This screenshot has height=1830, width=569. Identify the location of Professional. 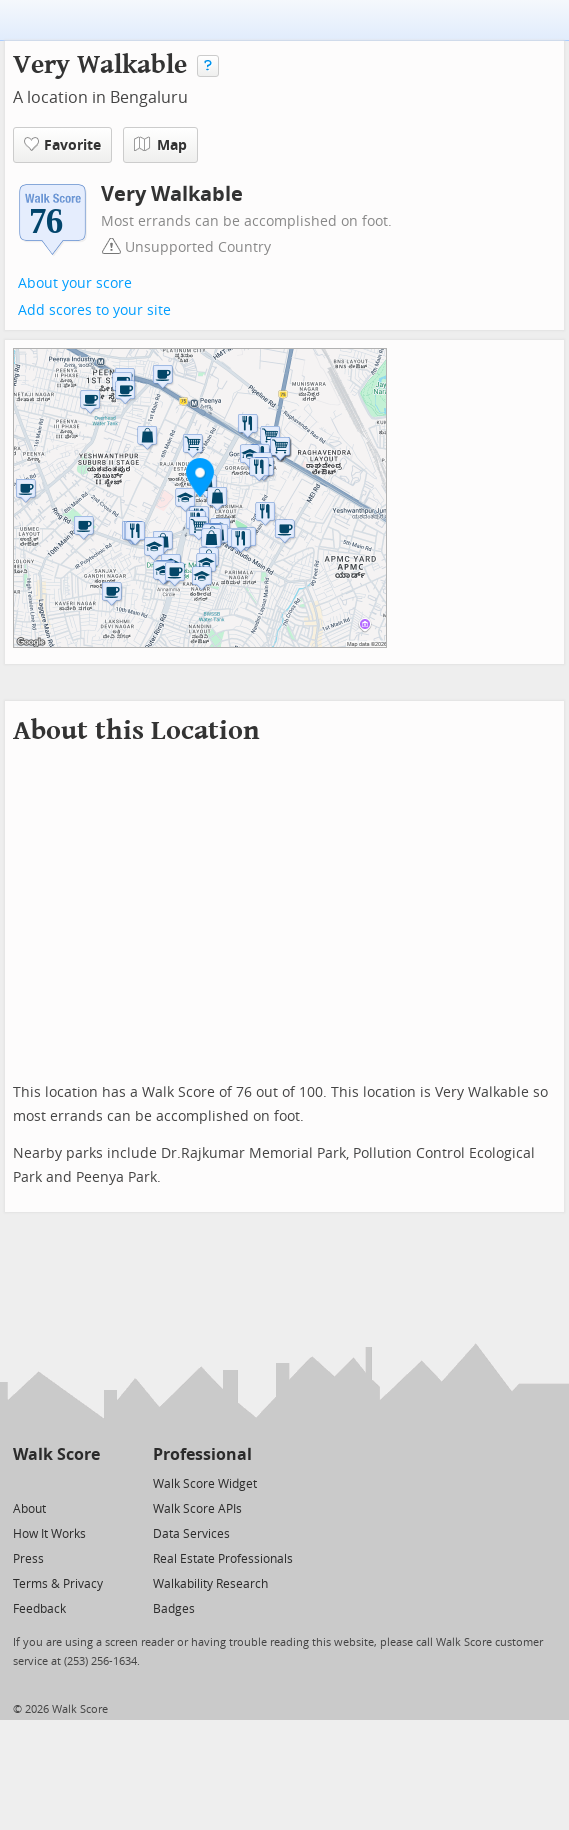
(202, 1454).